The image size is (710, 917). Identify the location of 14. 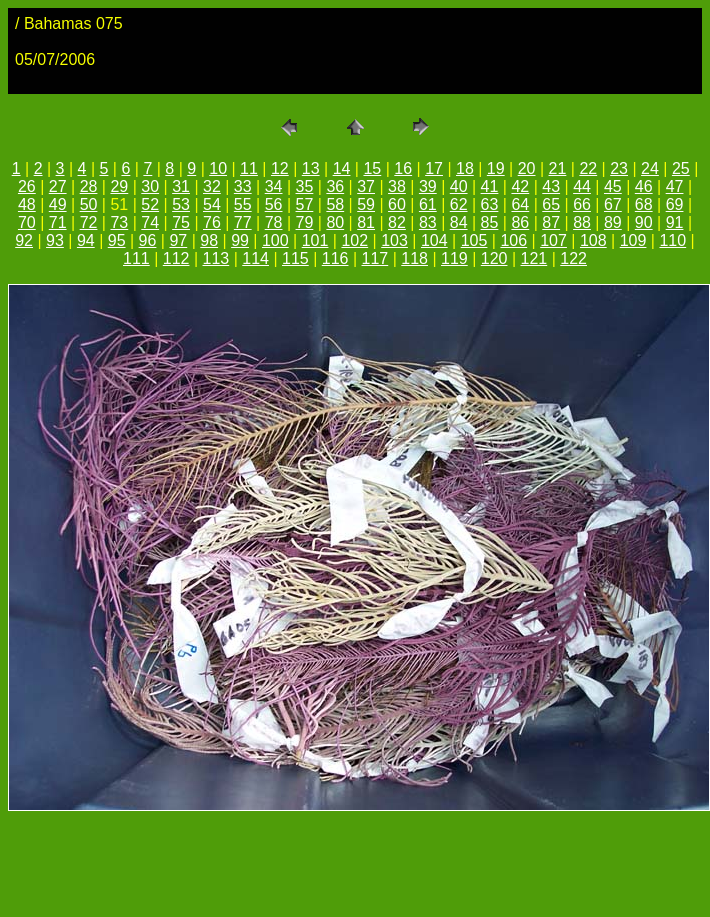
(342, 168).